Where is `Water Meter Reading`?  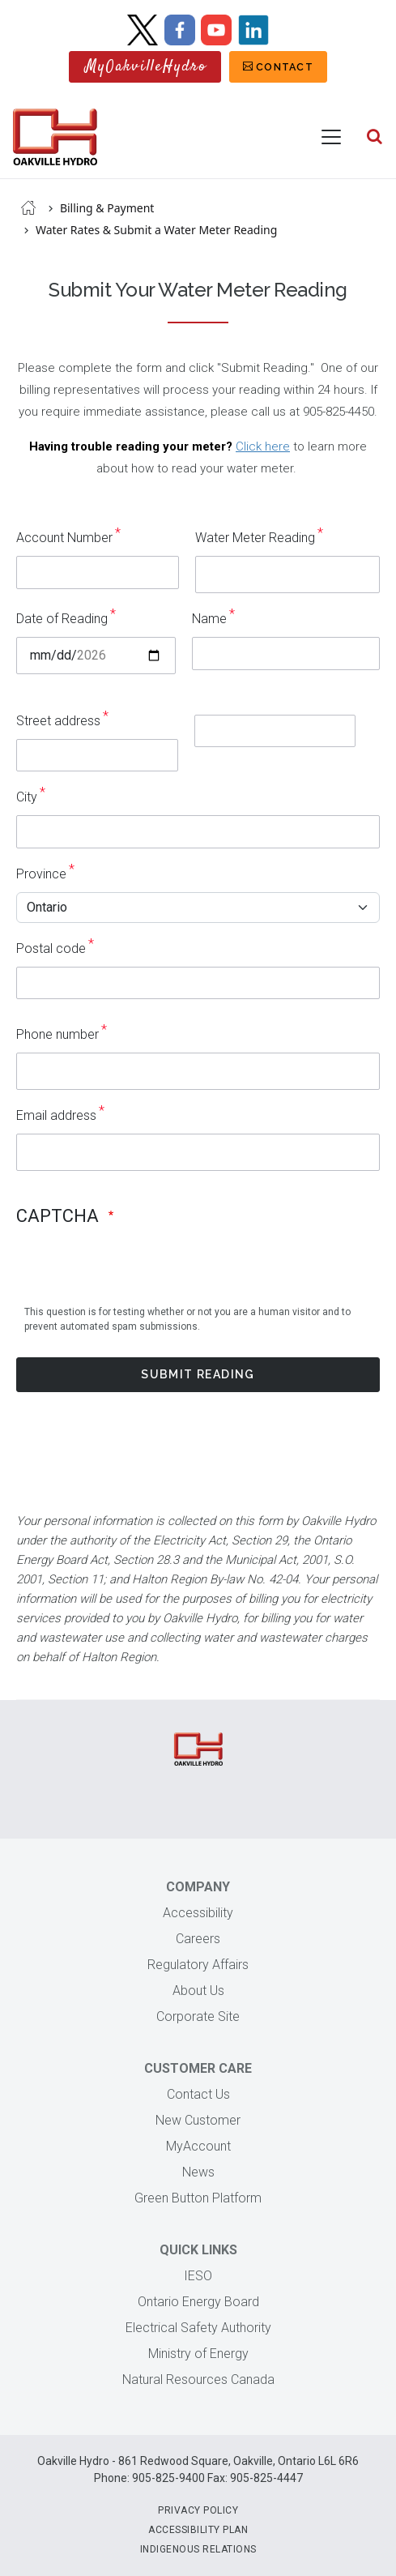 Water Meter Reading is located at coordinates (255, 537).